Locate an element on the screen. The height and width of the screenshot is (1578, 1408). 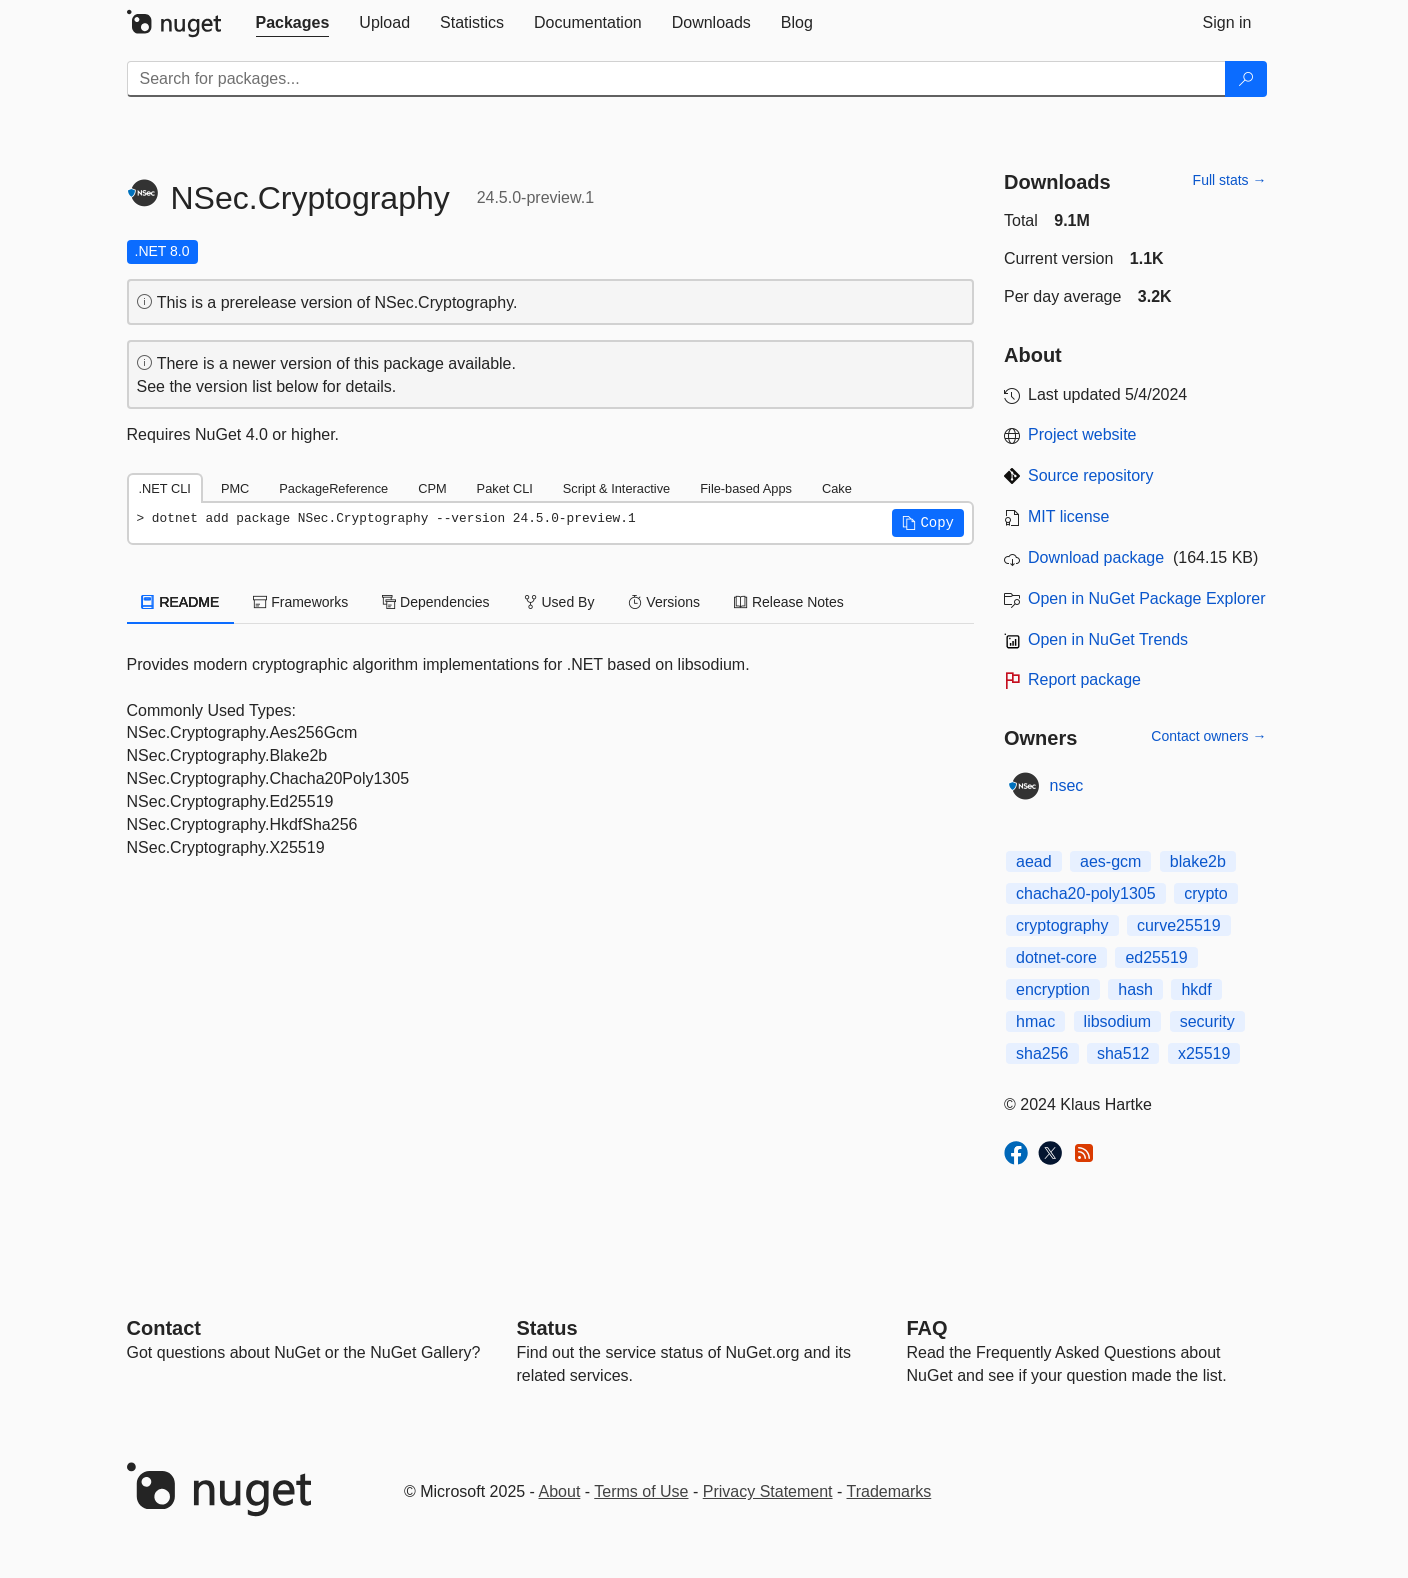
Status is located at coordinates (547, 1328).